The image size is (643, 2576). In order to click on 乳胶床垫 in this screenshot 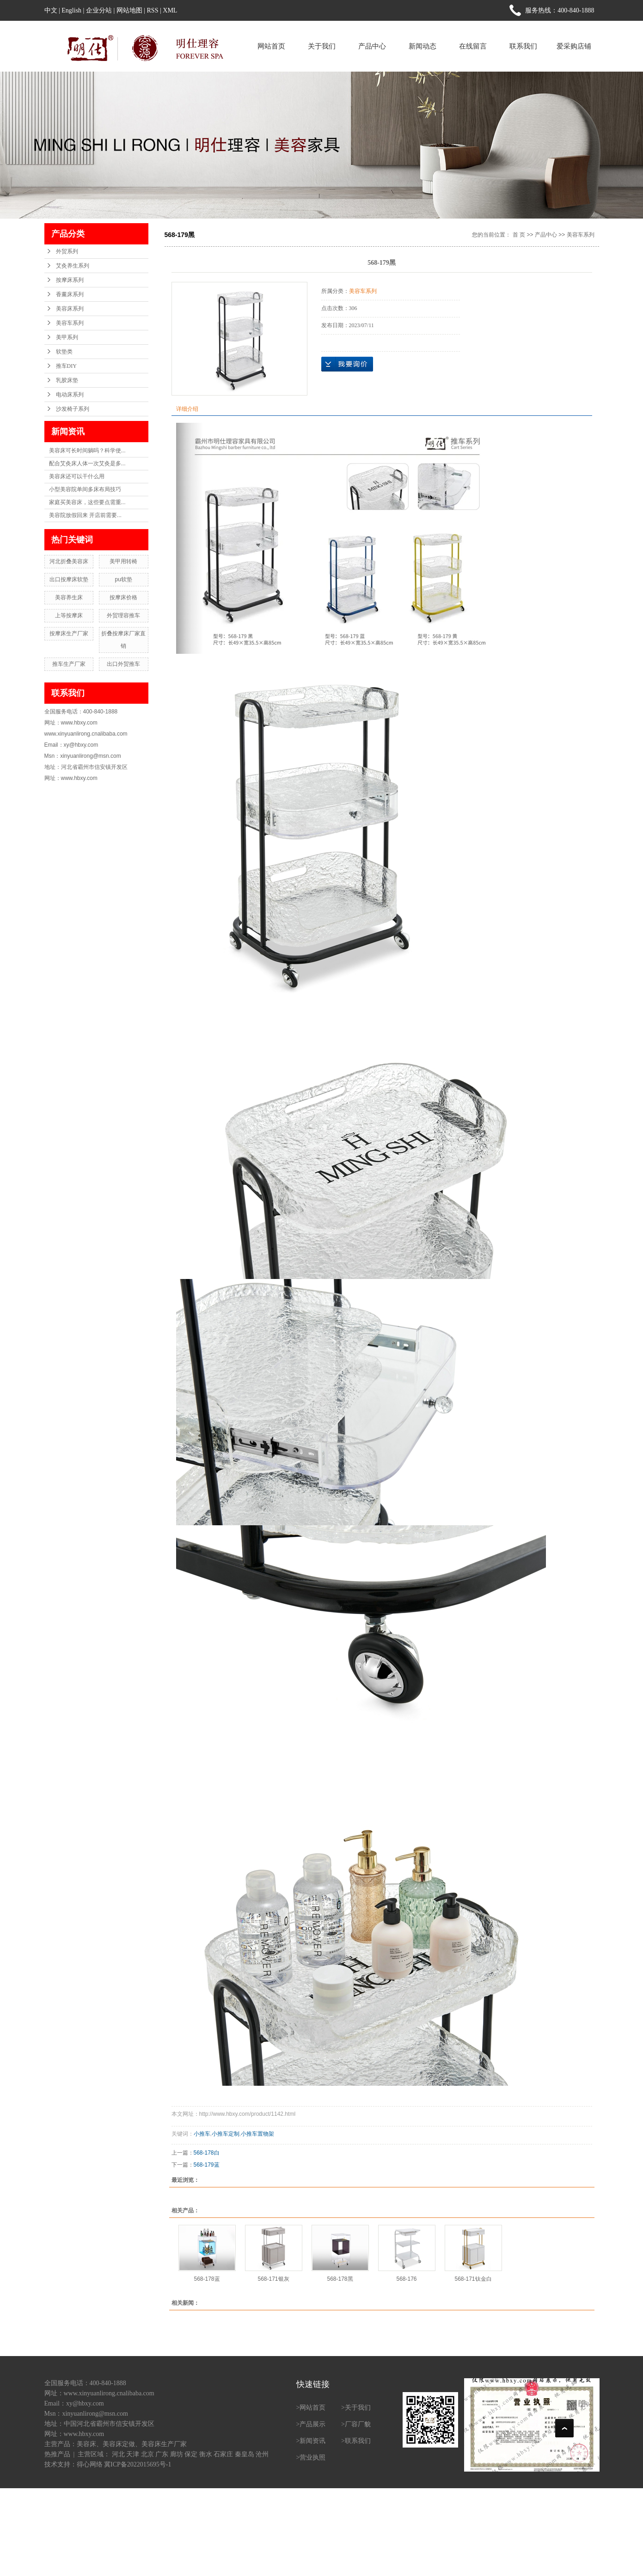, I will do `click(67, 380)`.